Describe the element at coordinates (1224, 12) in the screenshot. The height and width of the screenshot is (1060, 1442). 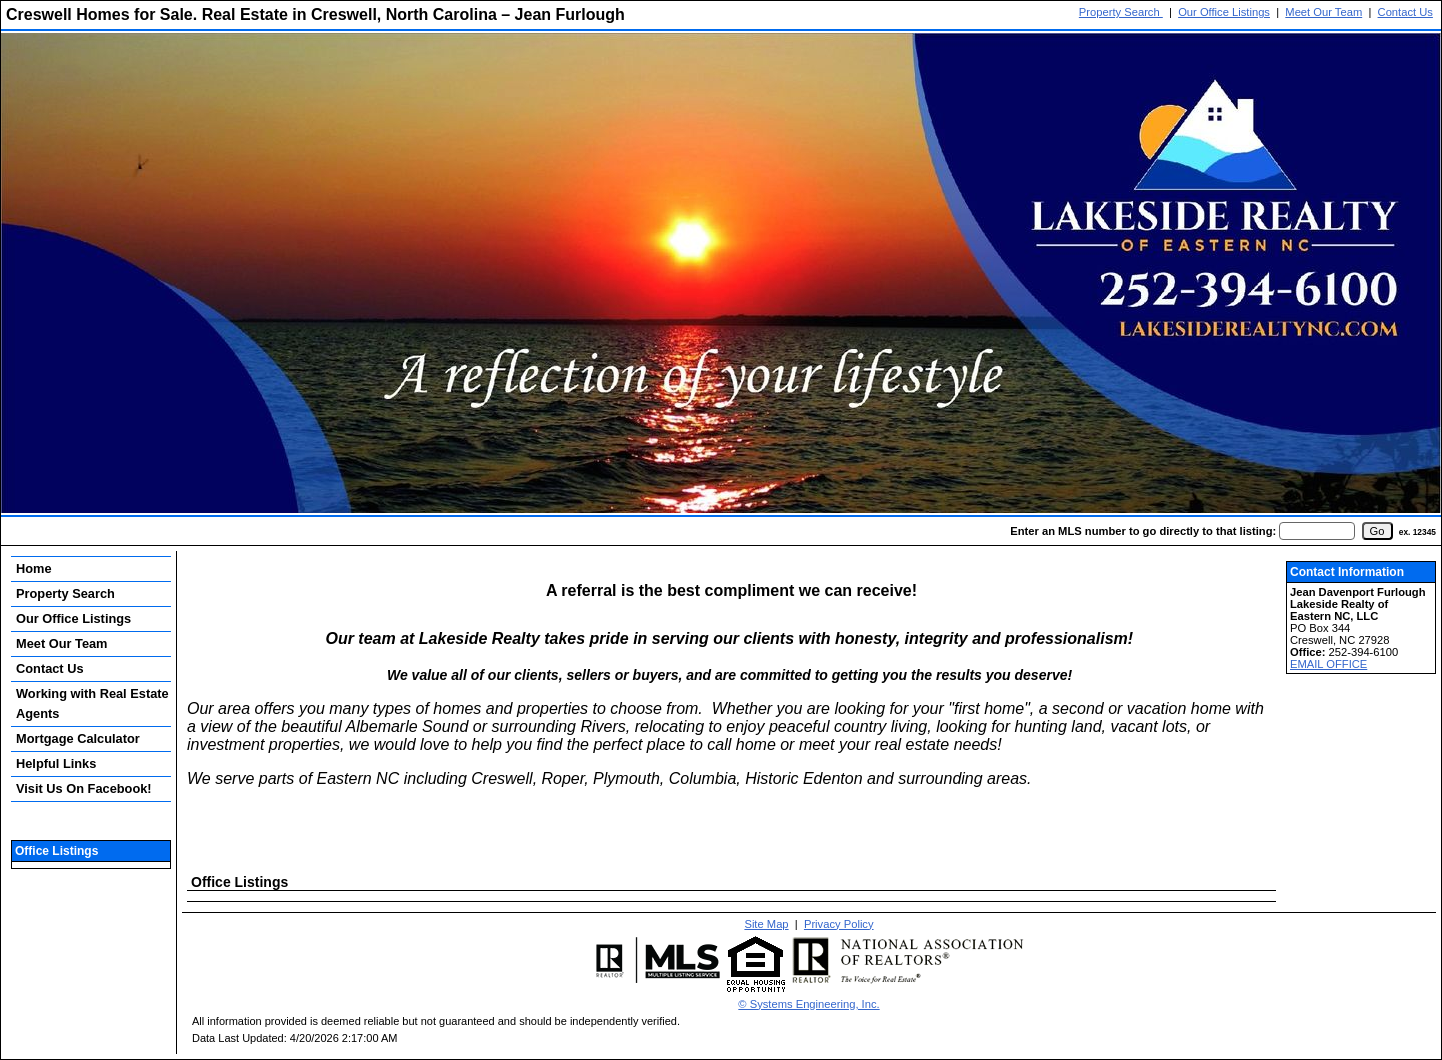
I see `Our Office Listings` at that location.